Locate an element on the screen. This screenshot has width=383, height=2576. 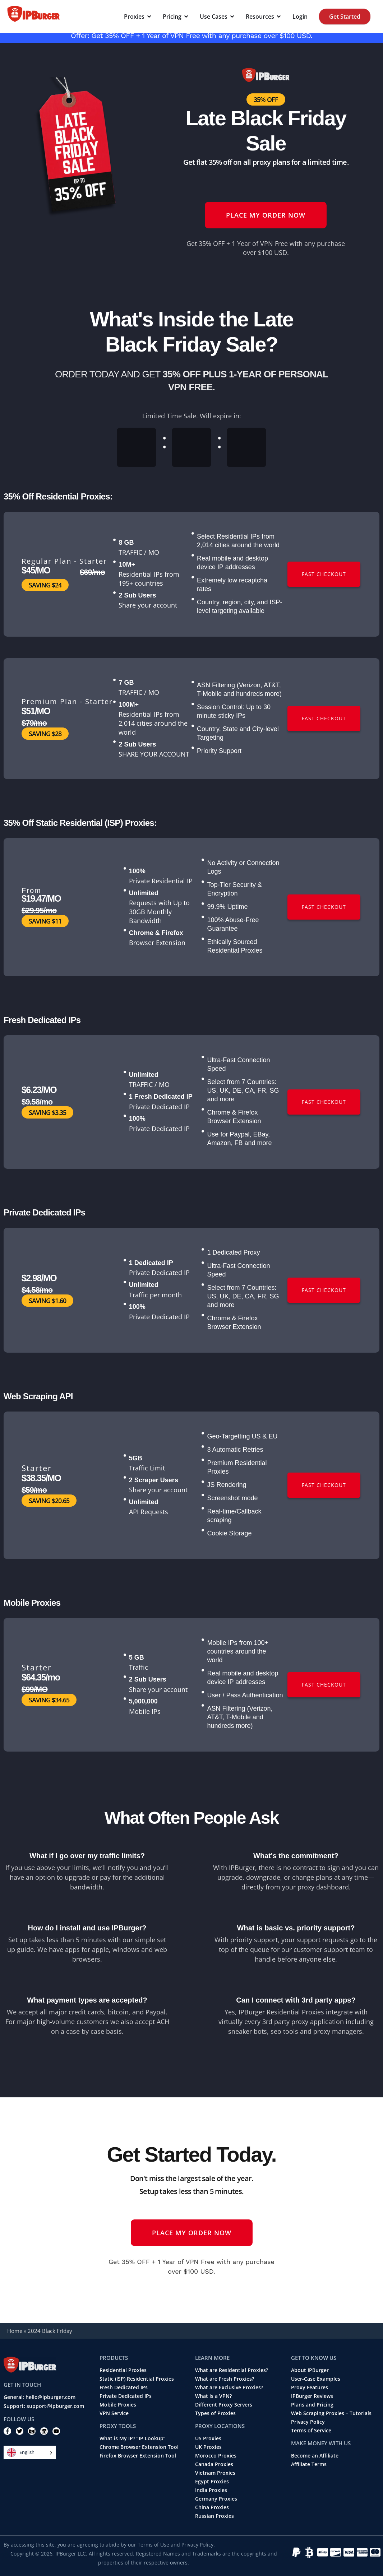
Plans and Pricing is located at coordinates (312, 2404).